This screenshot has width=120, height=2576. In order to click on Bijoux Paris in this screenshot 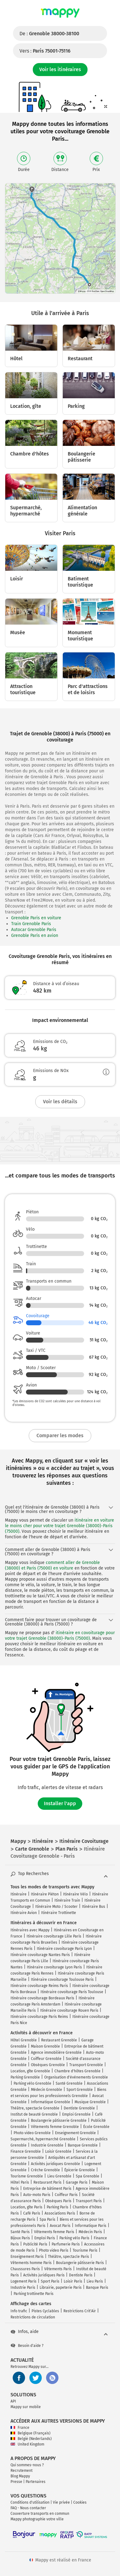, I will do `click(20, 2238)`.